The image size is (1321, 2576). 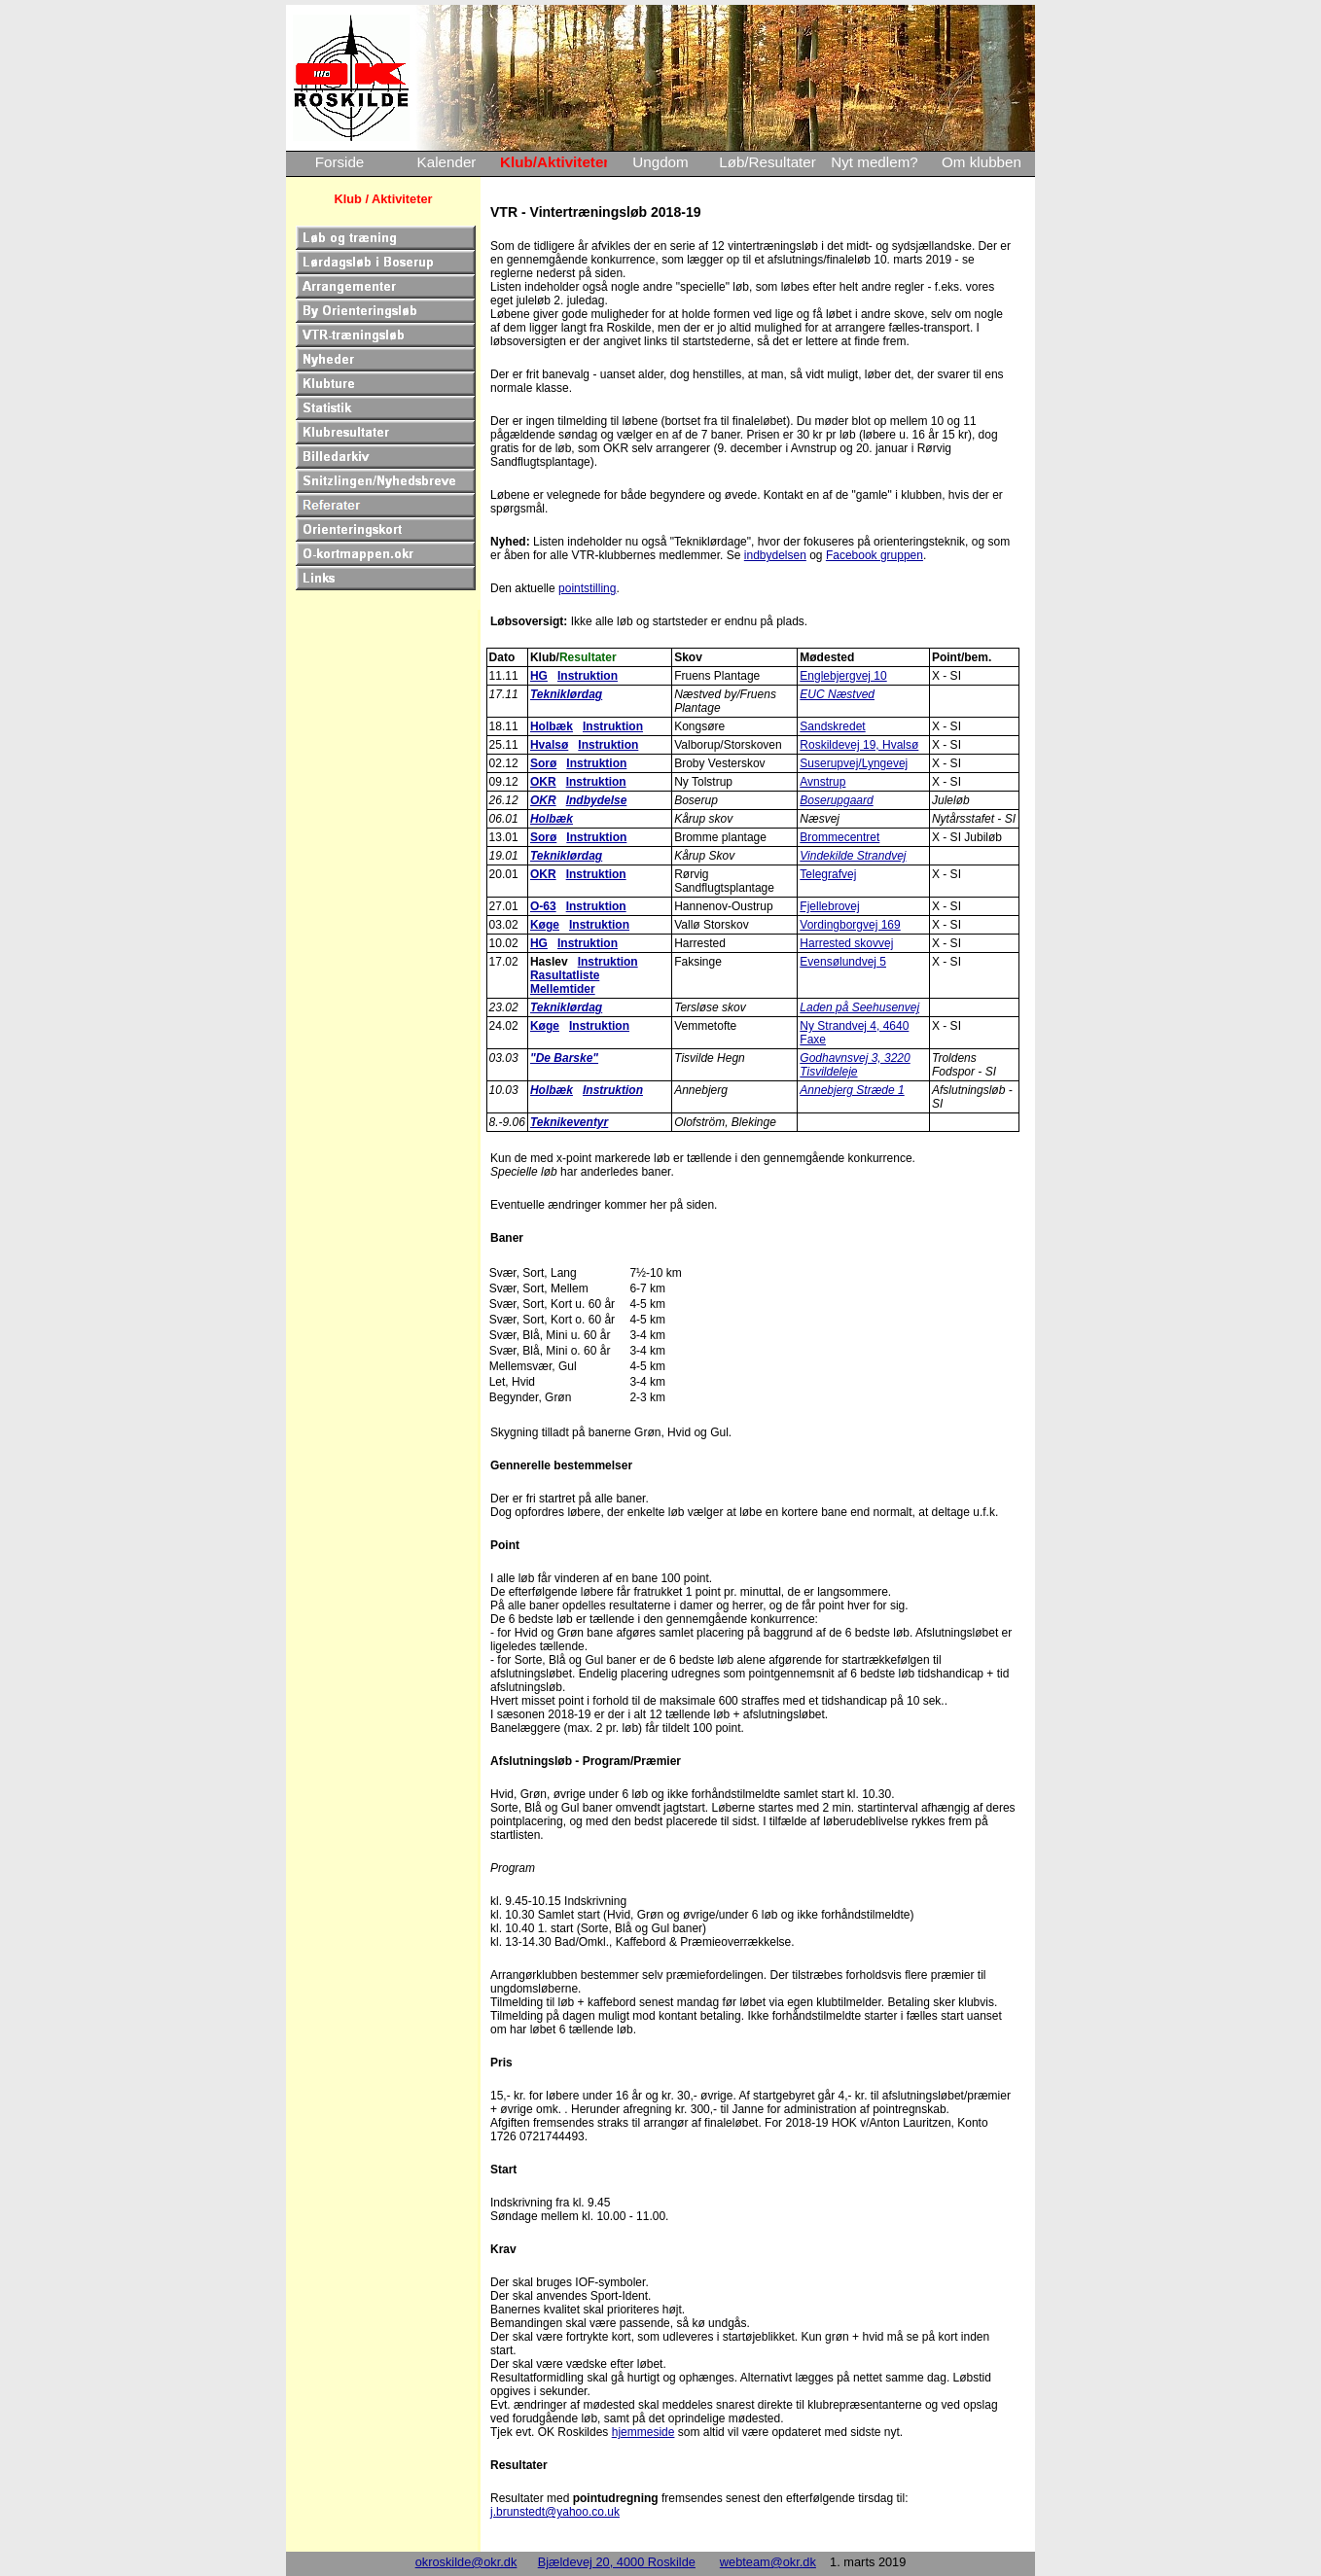 What do you see at coordinates (874, 162) in the screenshot?
I see `Nyt medlem?` at bounding box center [874, 162].